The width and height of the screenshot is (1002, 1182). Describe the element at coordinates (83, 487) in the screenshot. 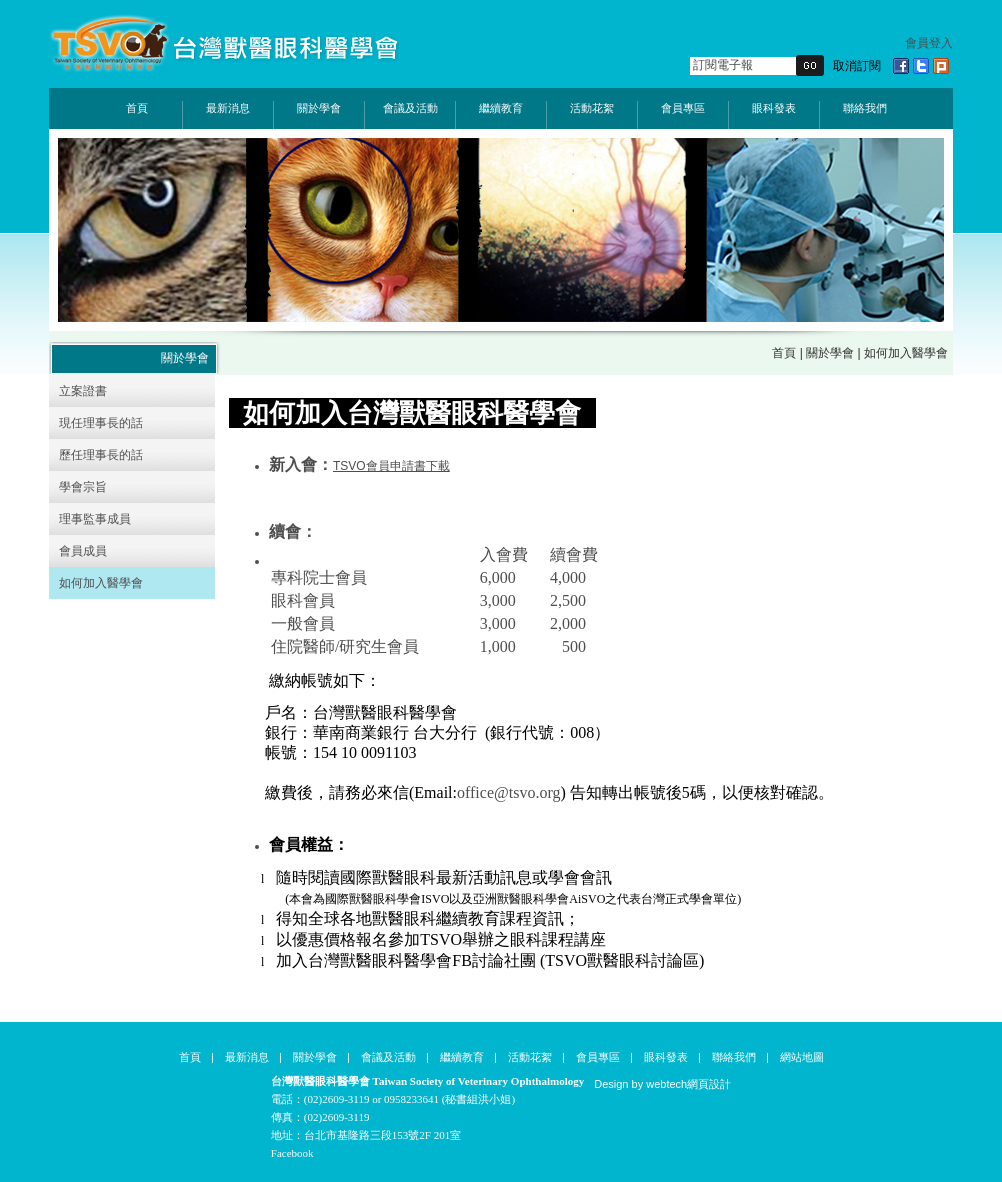

I see `學會宗旨` at that location.